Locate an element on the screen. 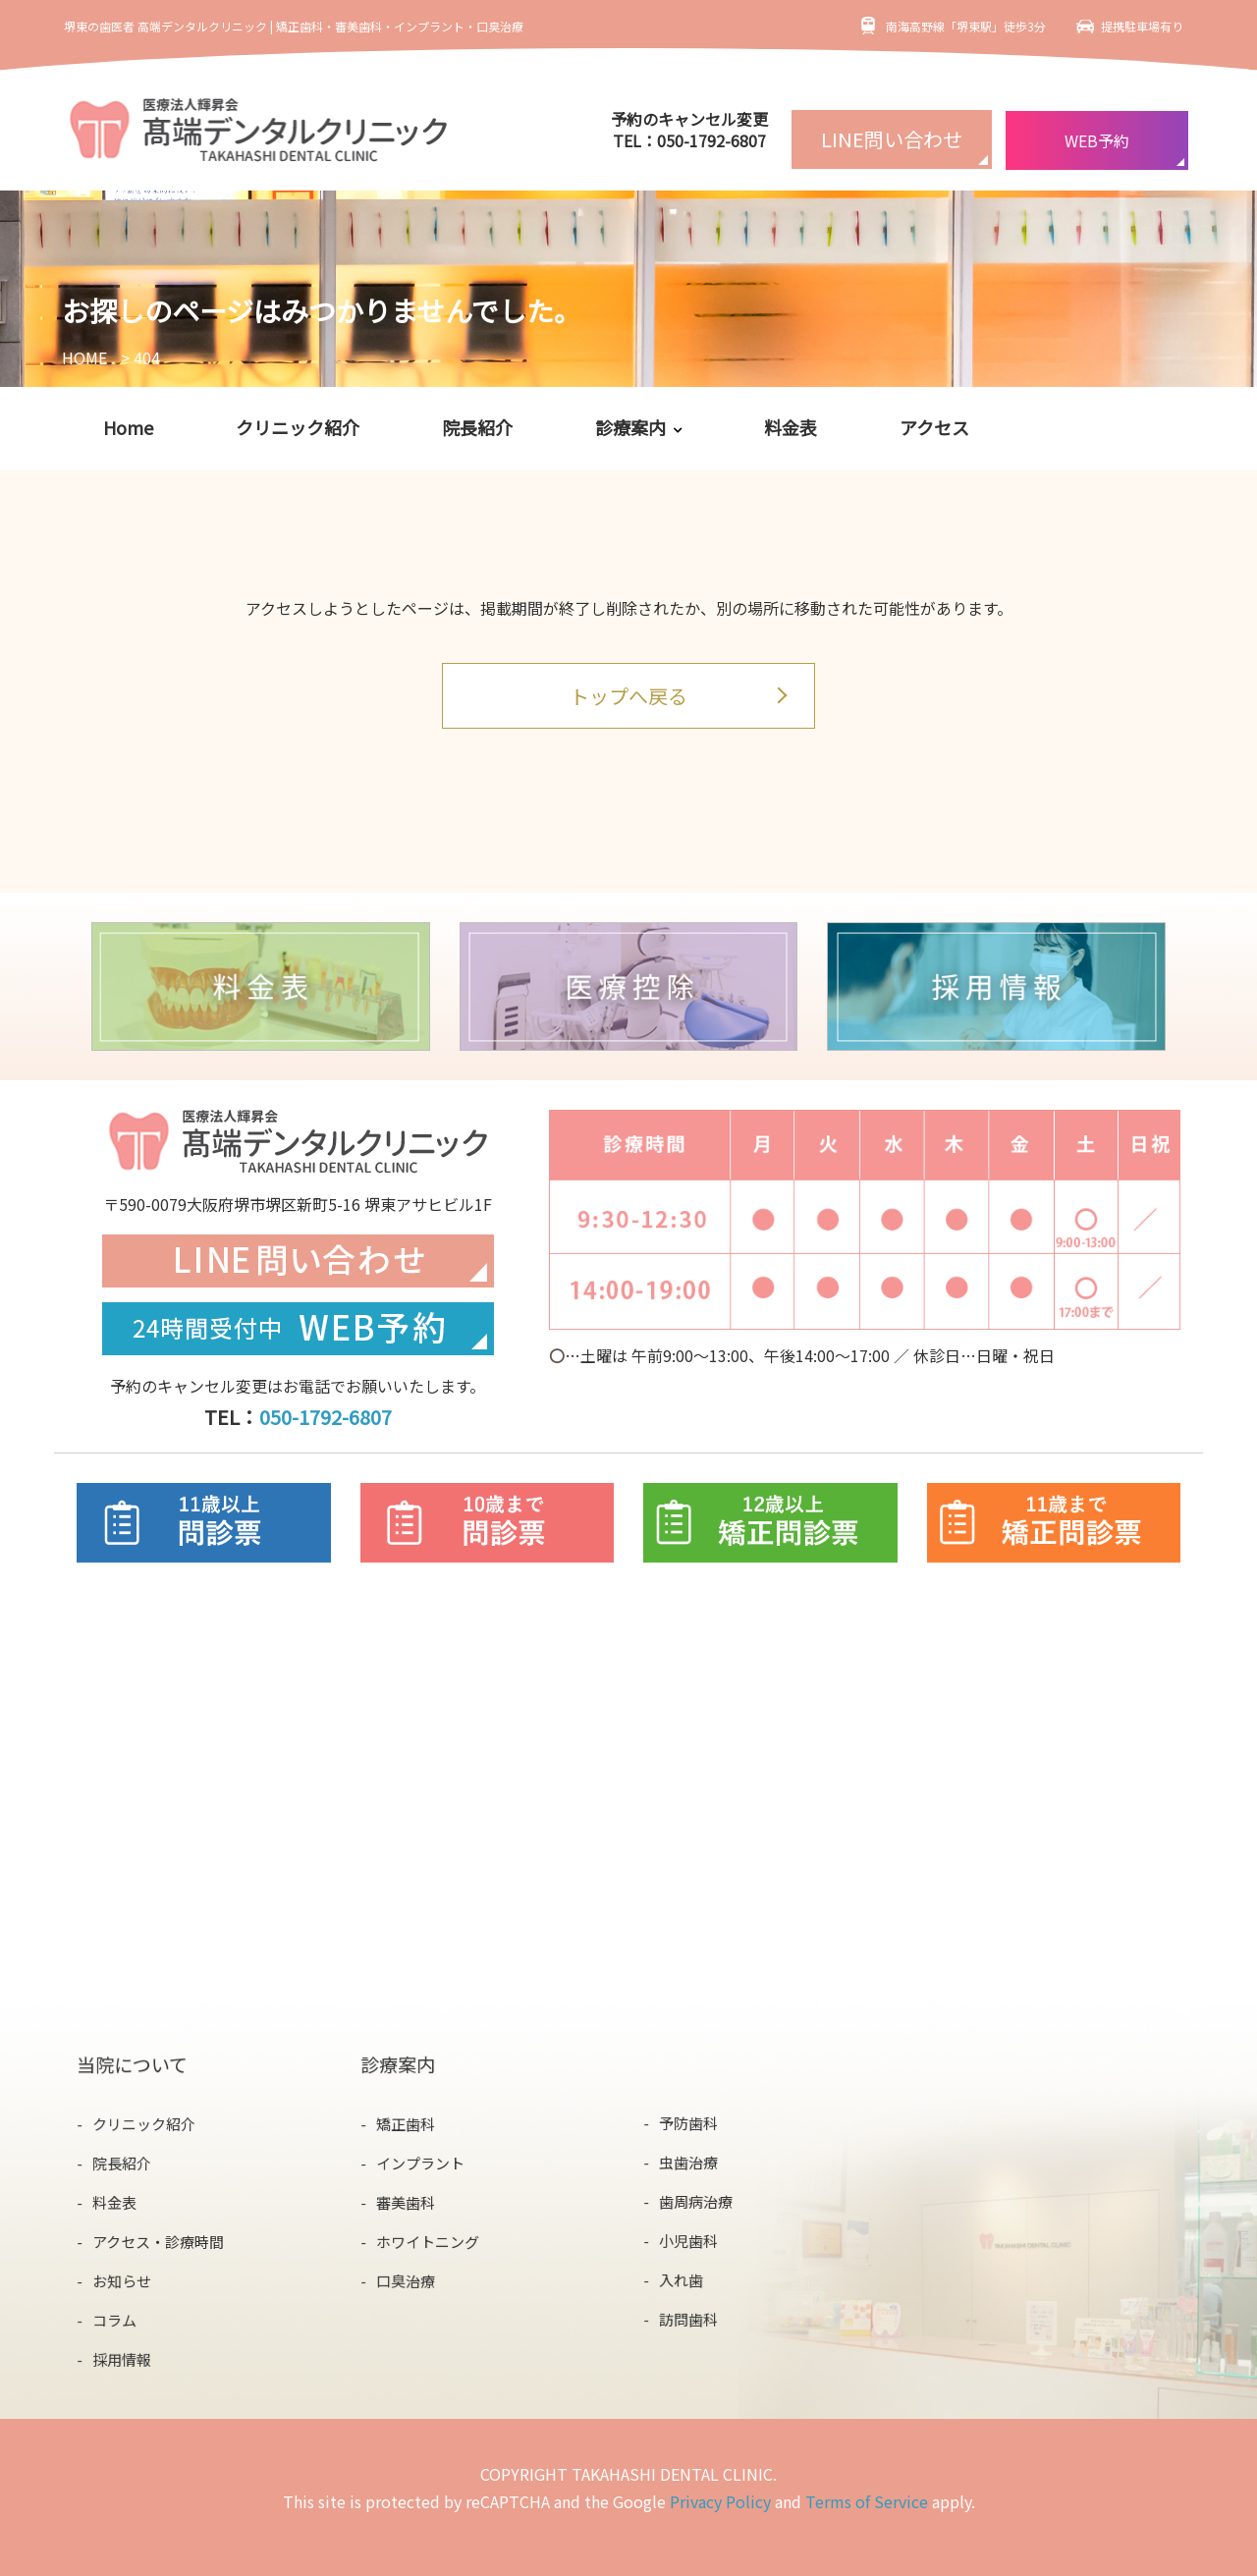 This screenshot has height=2576, width=1257. Terms of Service is located at coordinates (866, 2501).